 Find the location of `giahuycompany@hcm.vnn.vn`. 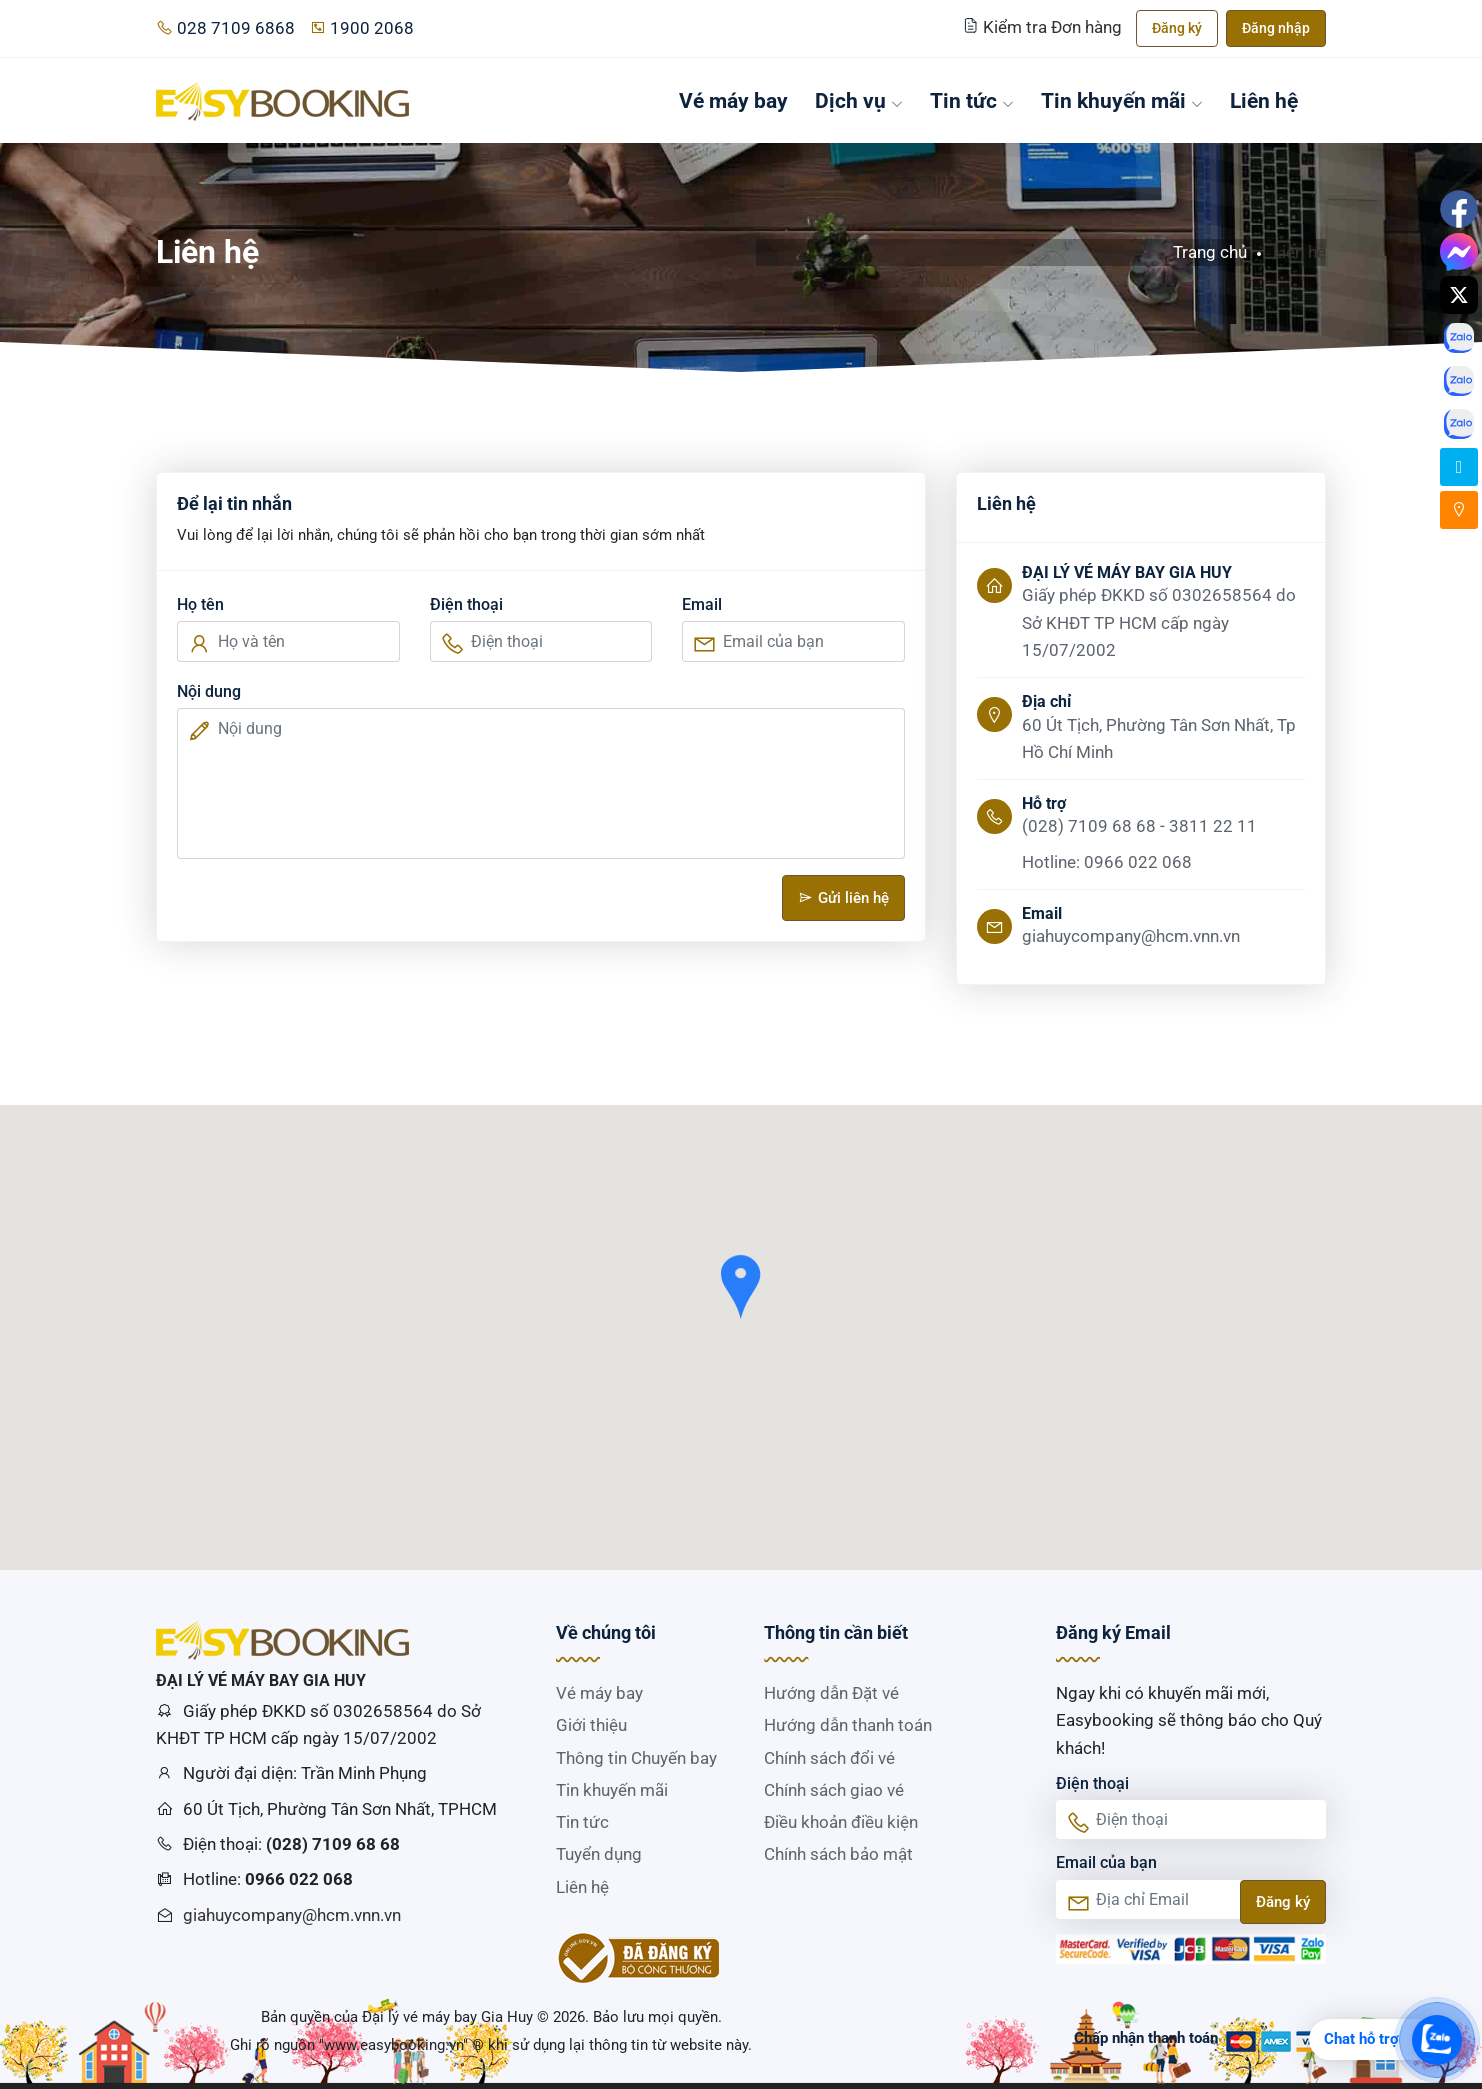

giahuycompany@hcm.vnn.vn is located at coordinates (292, 1915).